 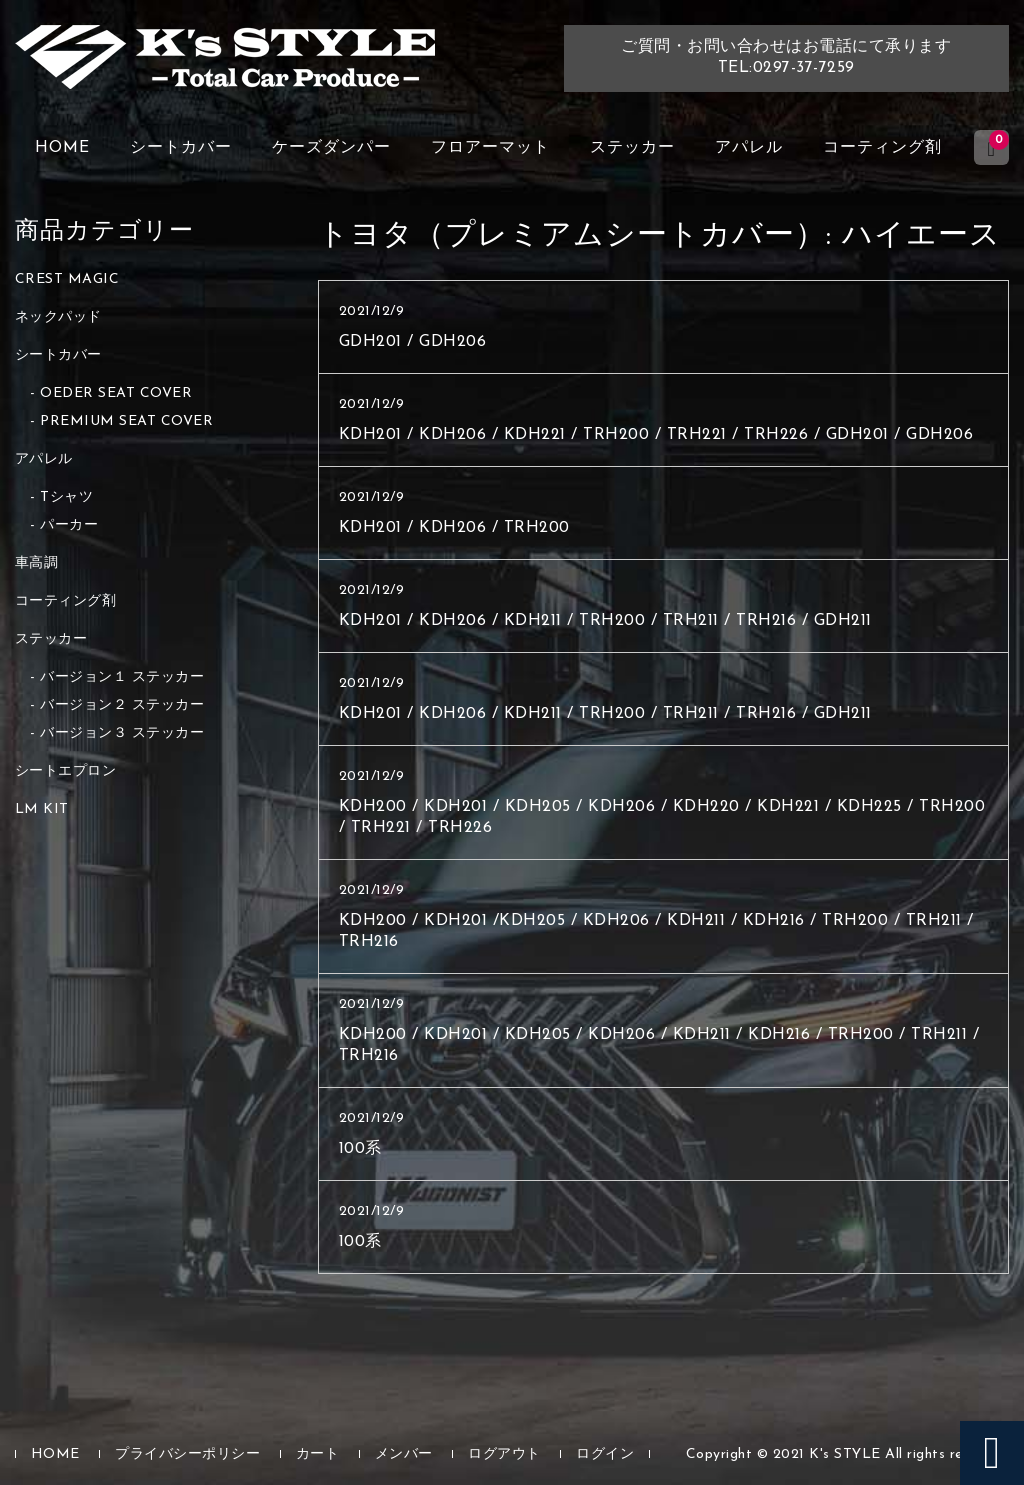 I want to click on ネックパッド, so click(x=58, y=317).